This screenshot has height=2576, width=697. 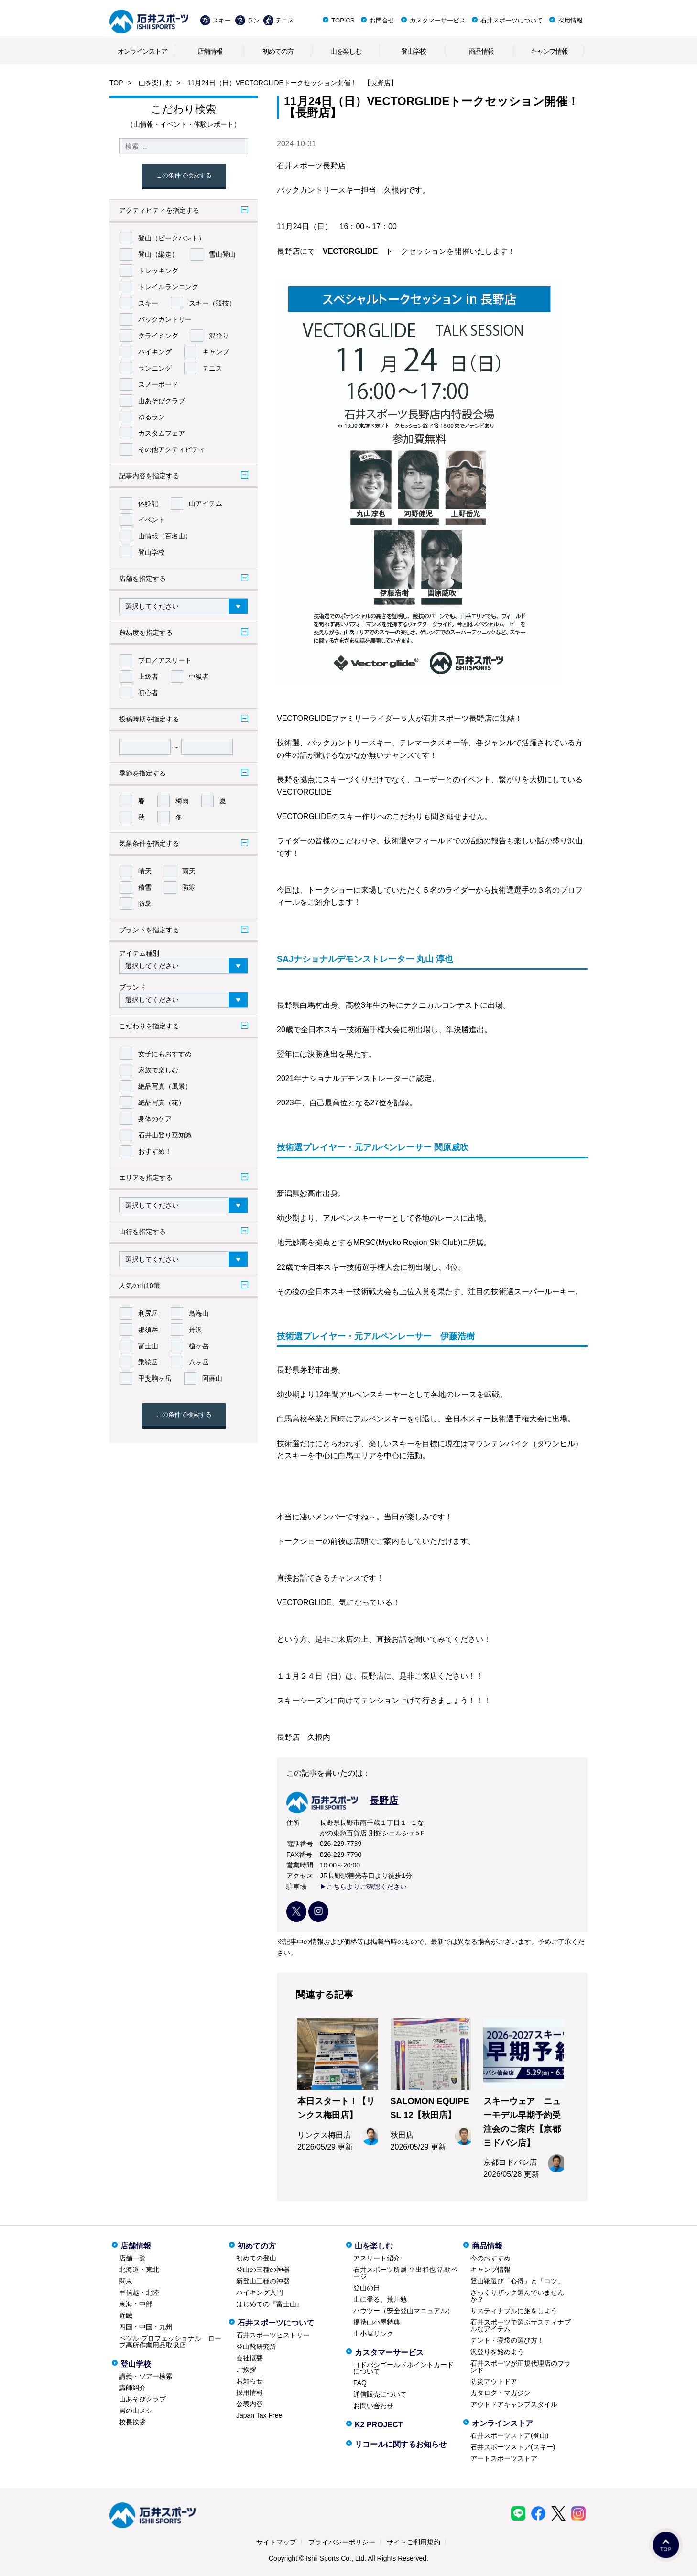 What do you see at coordinates (517, 2281) in the screenshot?
I see `登山靴選び「心得」と「コツ」` at bounding box center [517, 2281].